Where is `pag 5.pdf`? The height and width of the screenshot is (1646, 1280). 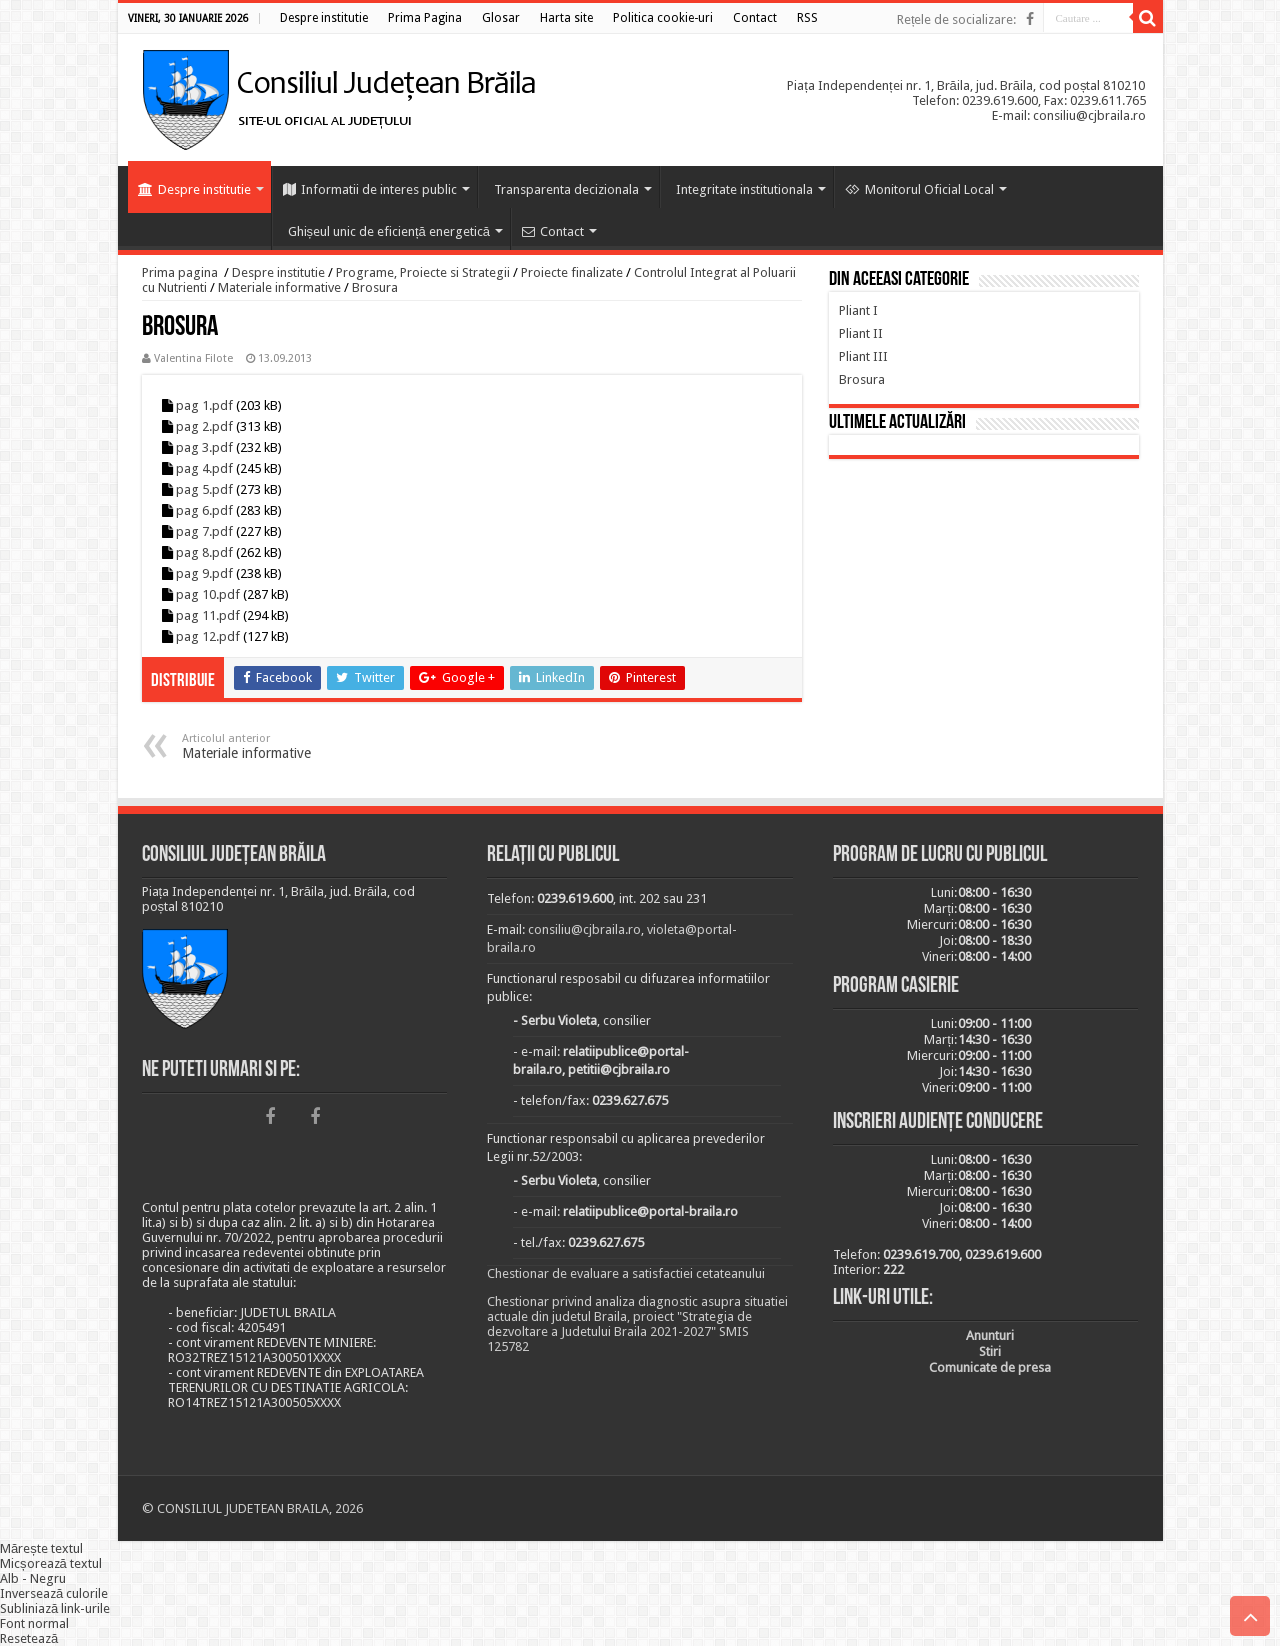 pag 5.pdf is located at coordinates (204, 489).